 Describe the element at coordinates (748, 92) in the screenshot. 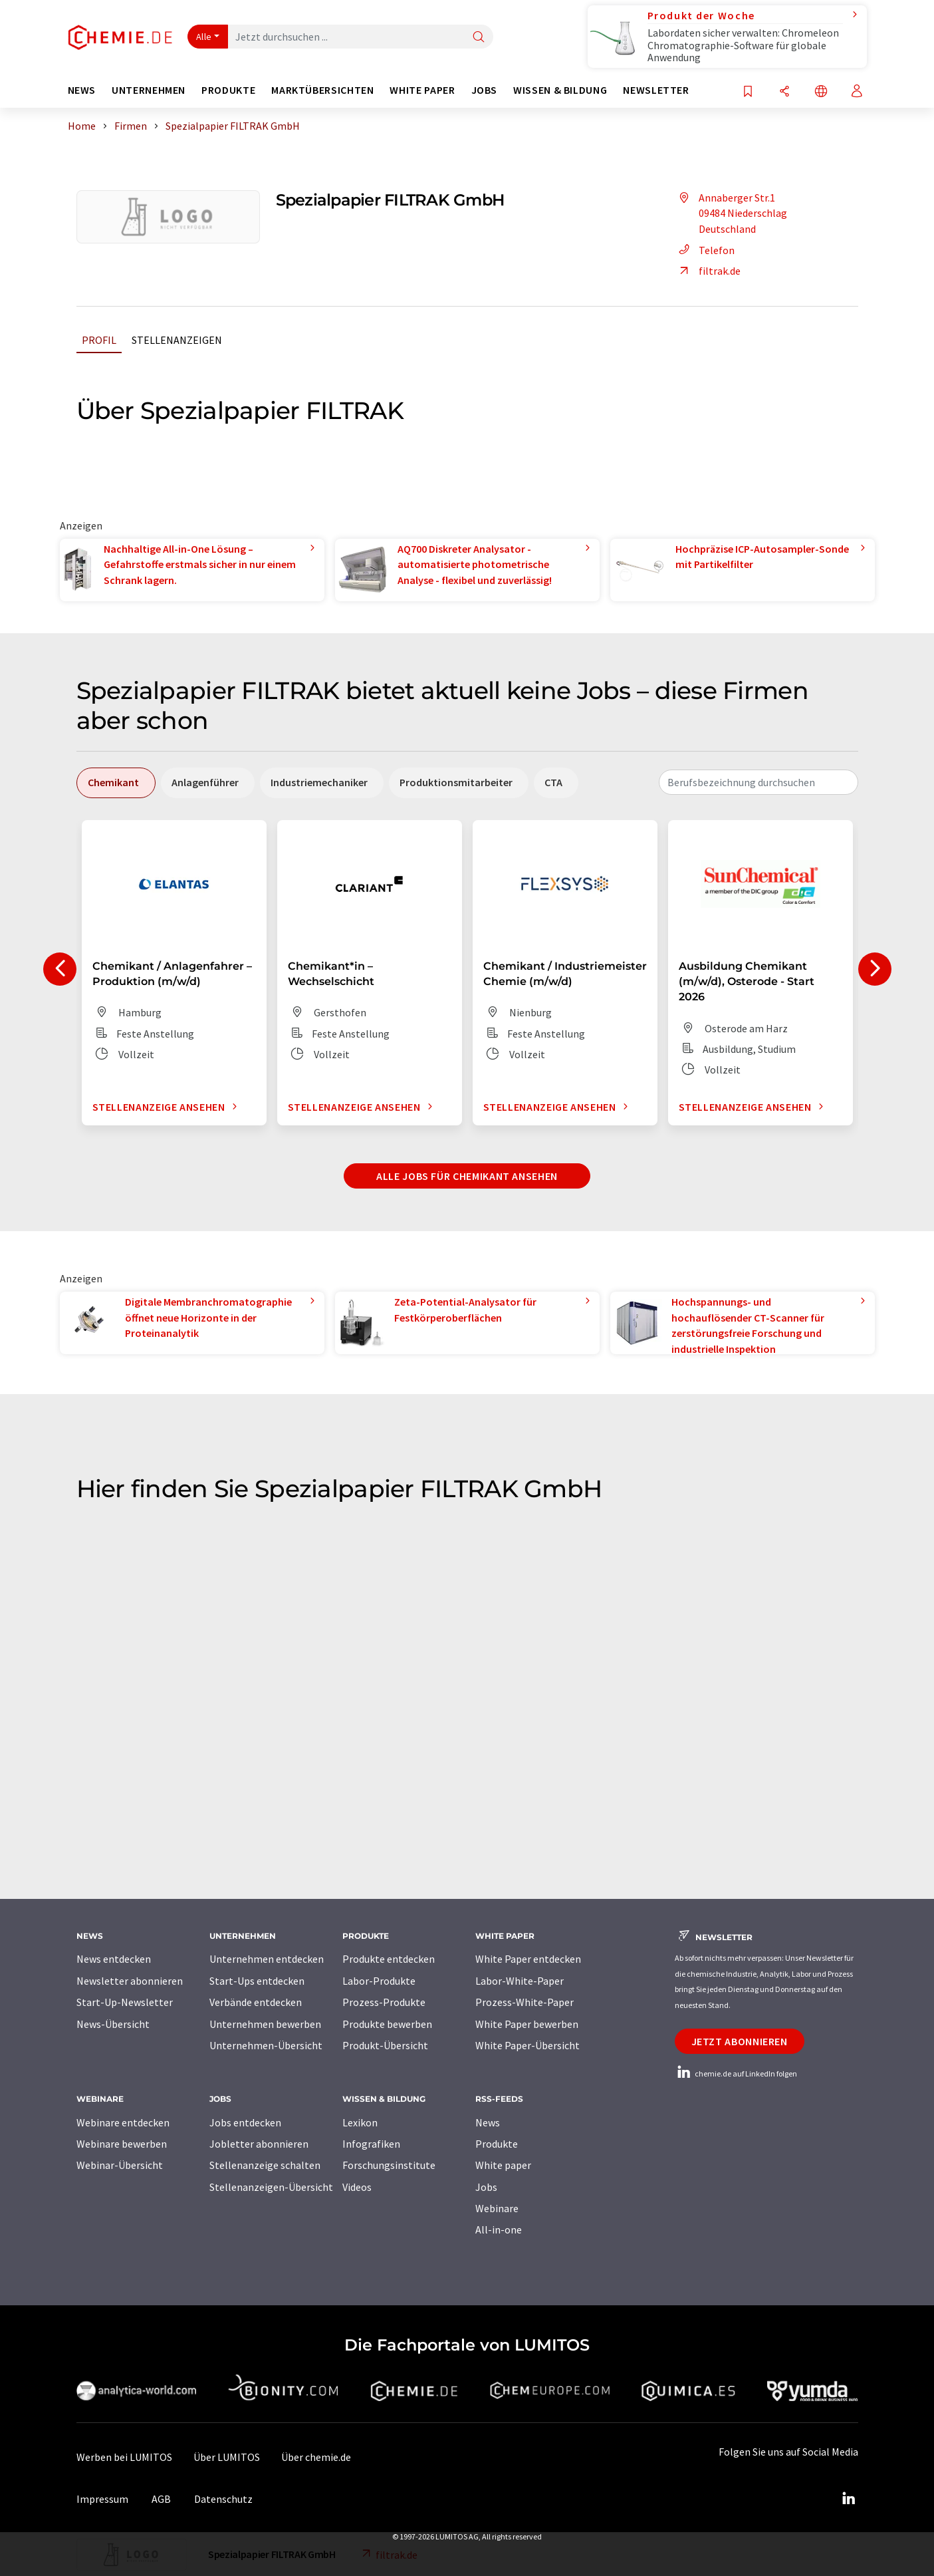

I see `[Auf Ihre Merkliste setzen]` at that location.